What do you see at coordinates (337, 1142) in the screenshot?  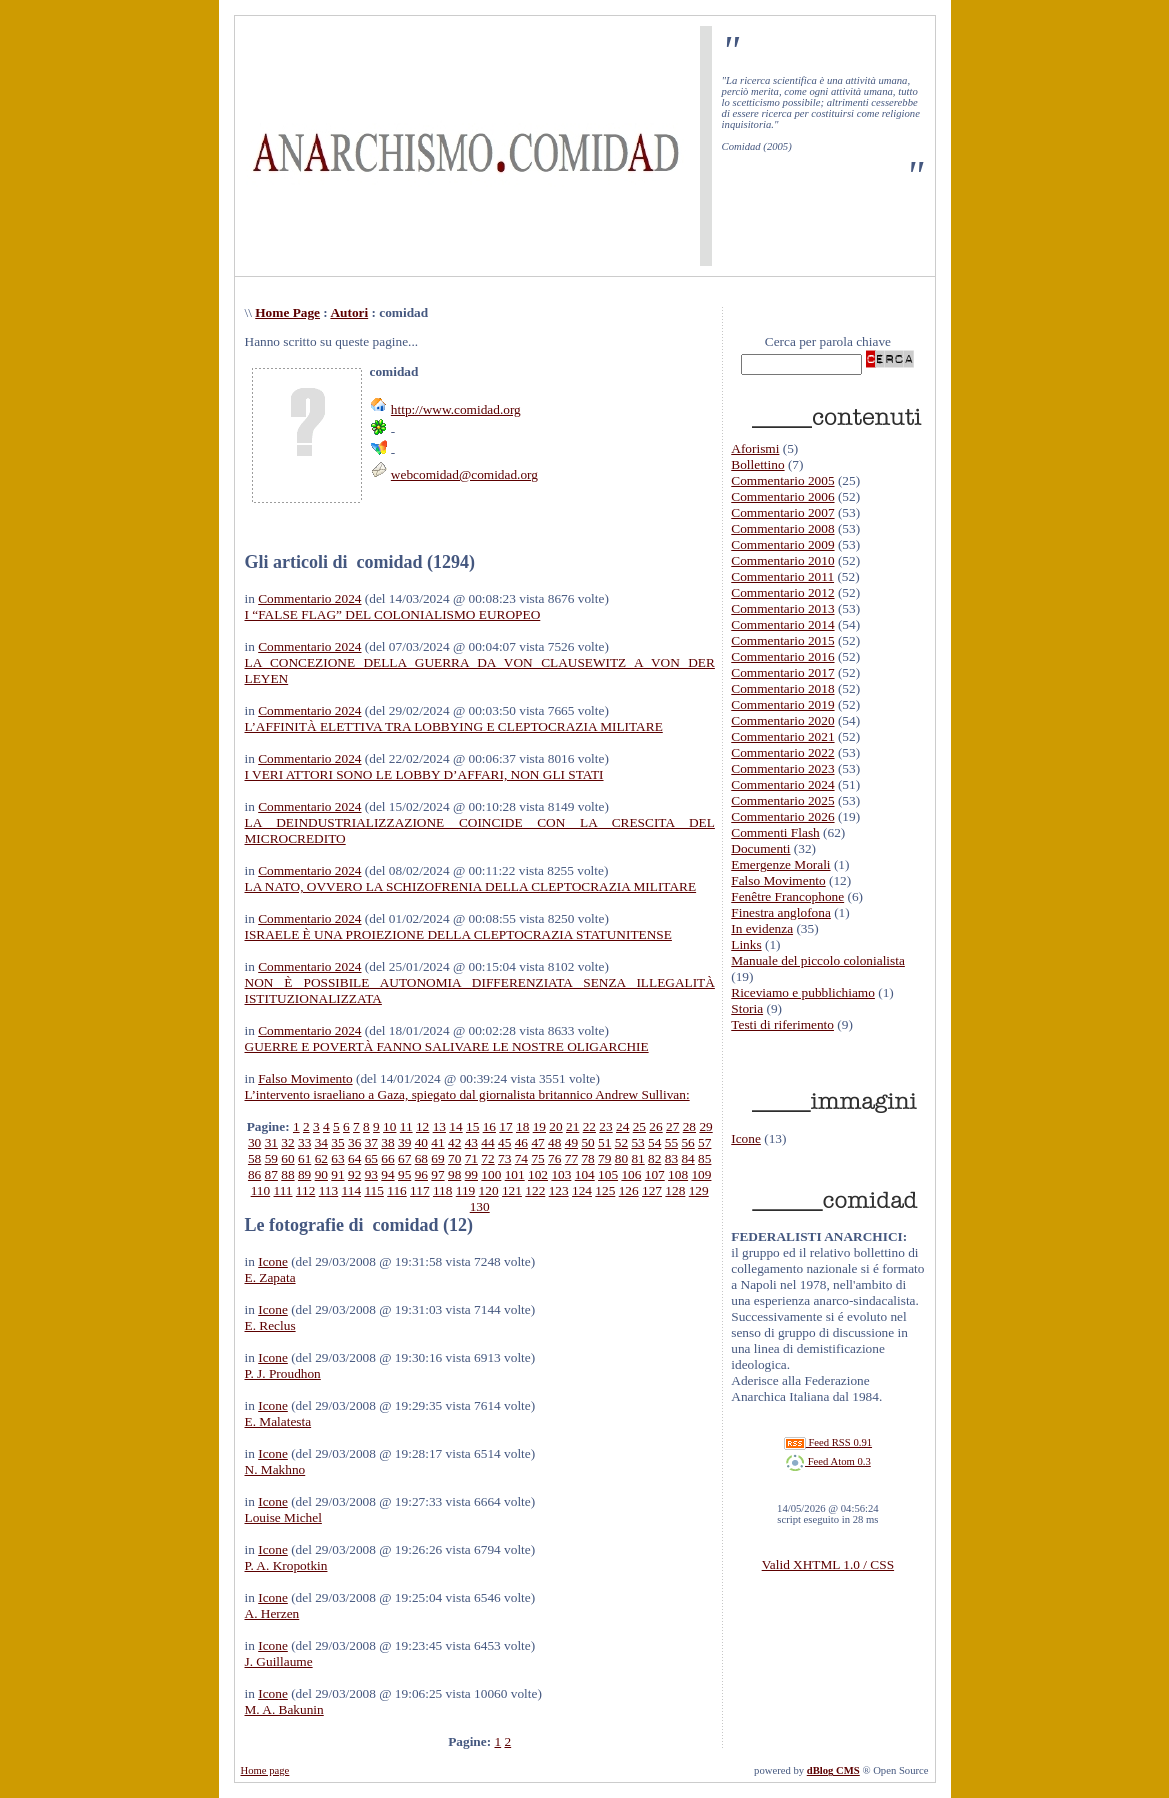 I see `35` at bounding box center [337, 1142].